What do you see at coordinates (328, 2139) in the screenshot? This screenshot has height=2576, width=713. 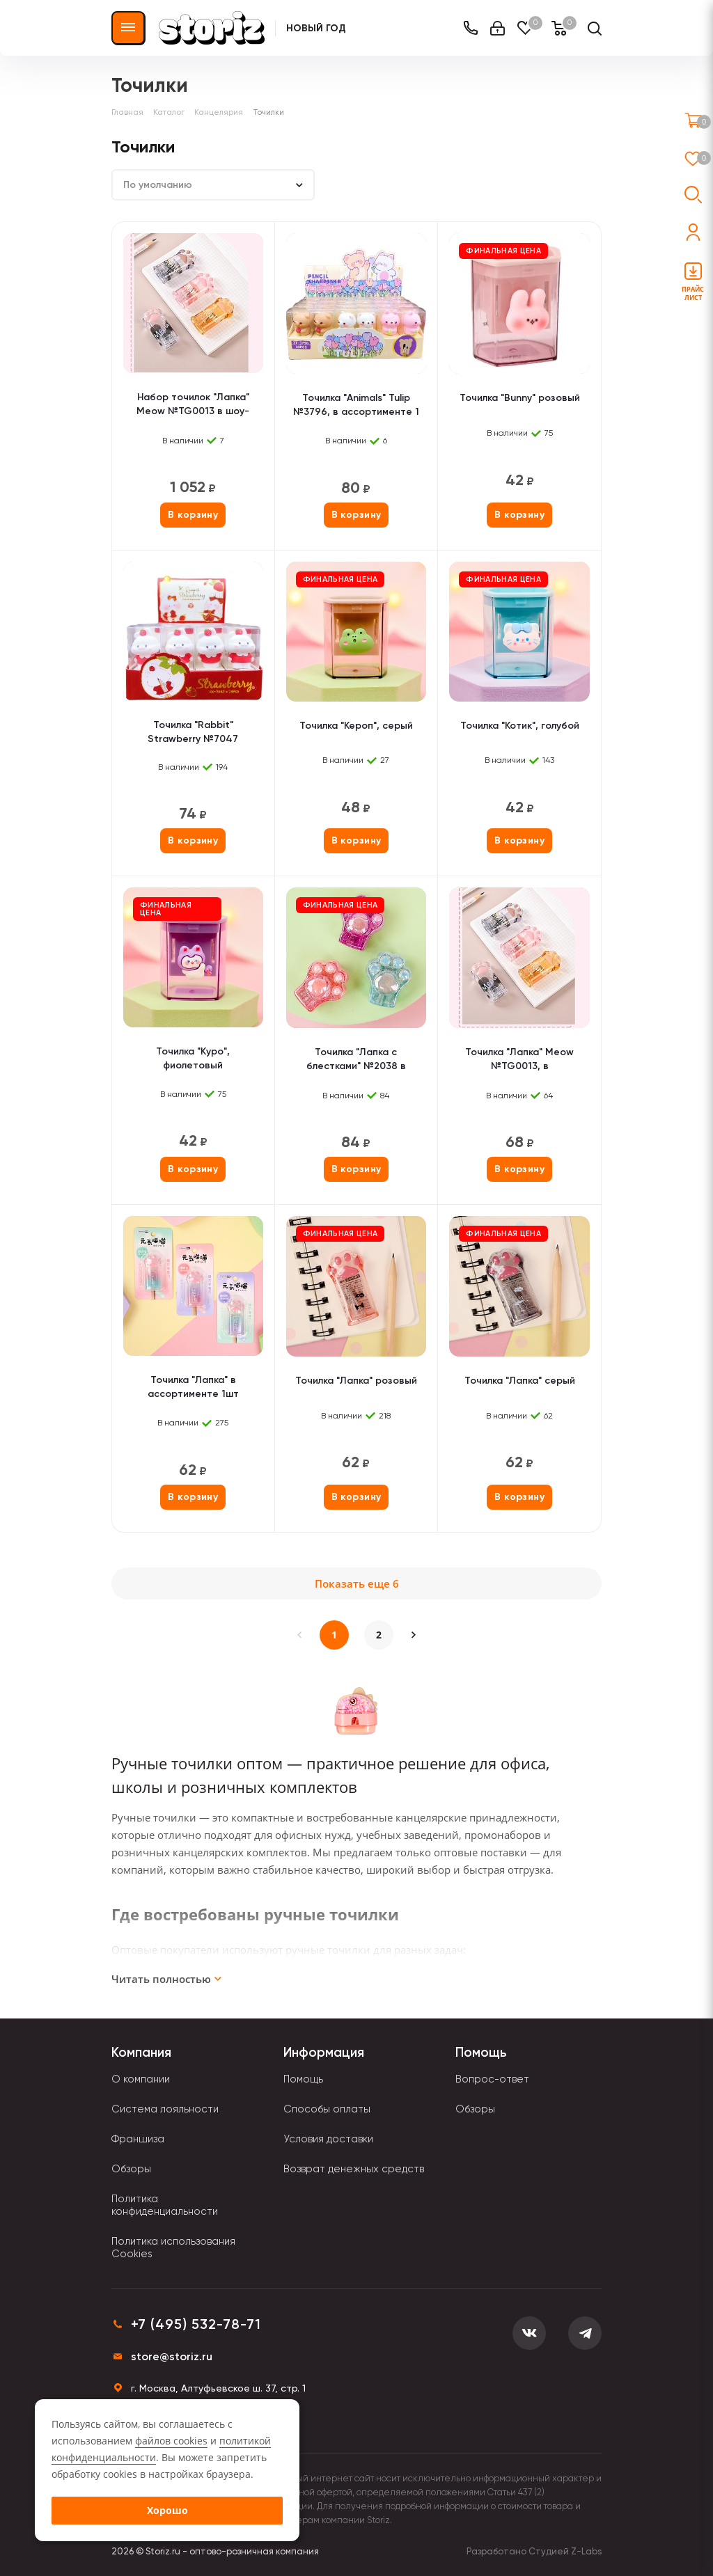 I see `Условия доставки` at bounding box center [328, 2139].